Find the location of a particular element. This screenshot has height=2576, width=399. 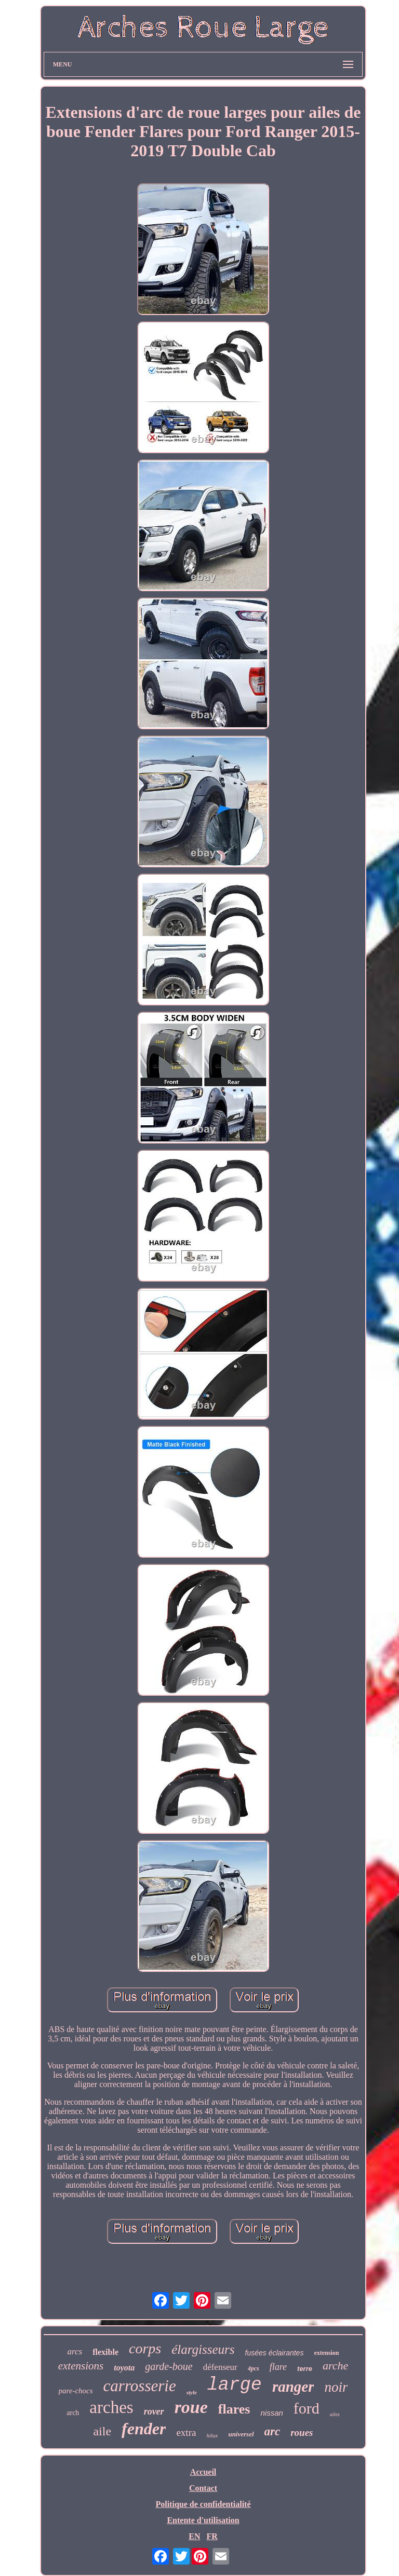

extension is located at coordinates (326, 2352).